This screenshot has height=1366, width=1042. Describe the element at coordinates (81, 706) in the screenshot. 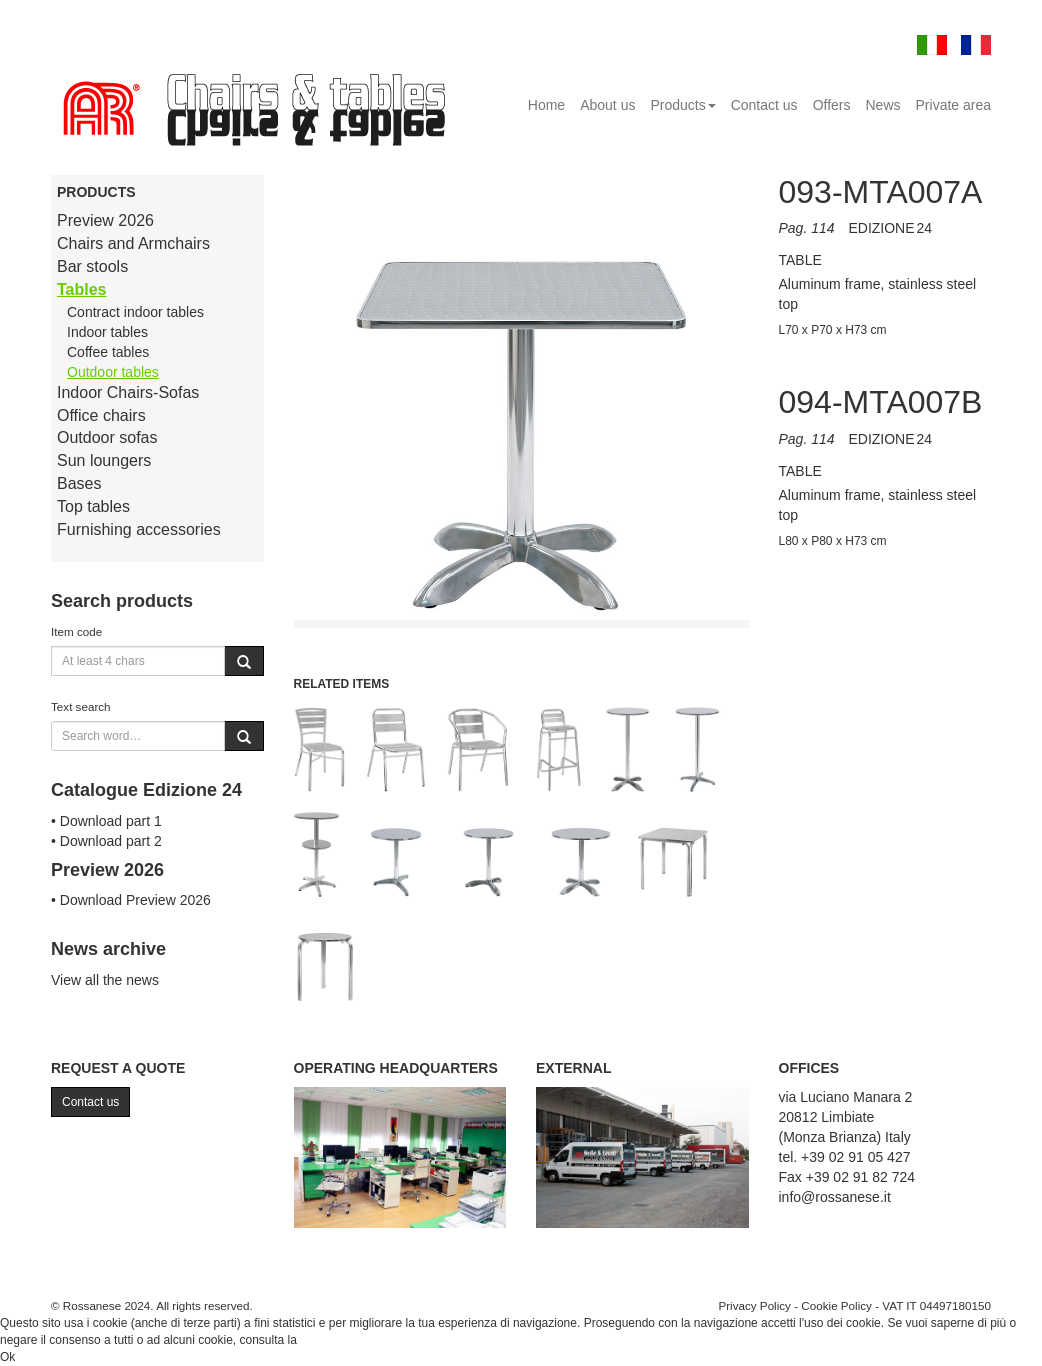

I see `Text search` at that location.